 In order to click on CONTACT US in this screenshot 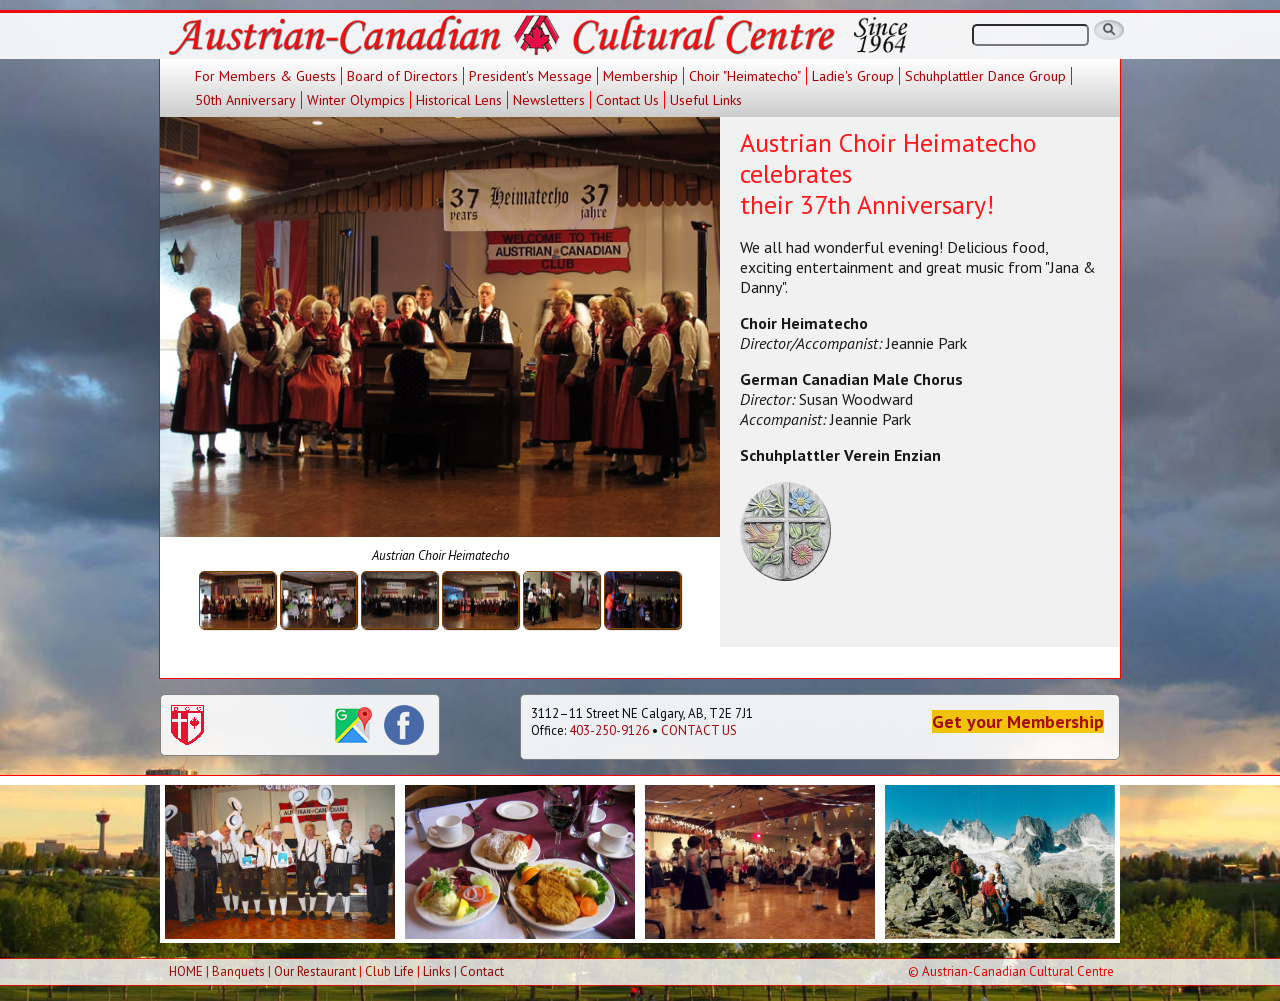, I will do `click(699, 730)`.